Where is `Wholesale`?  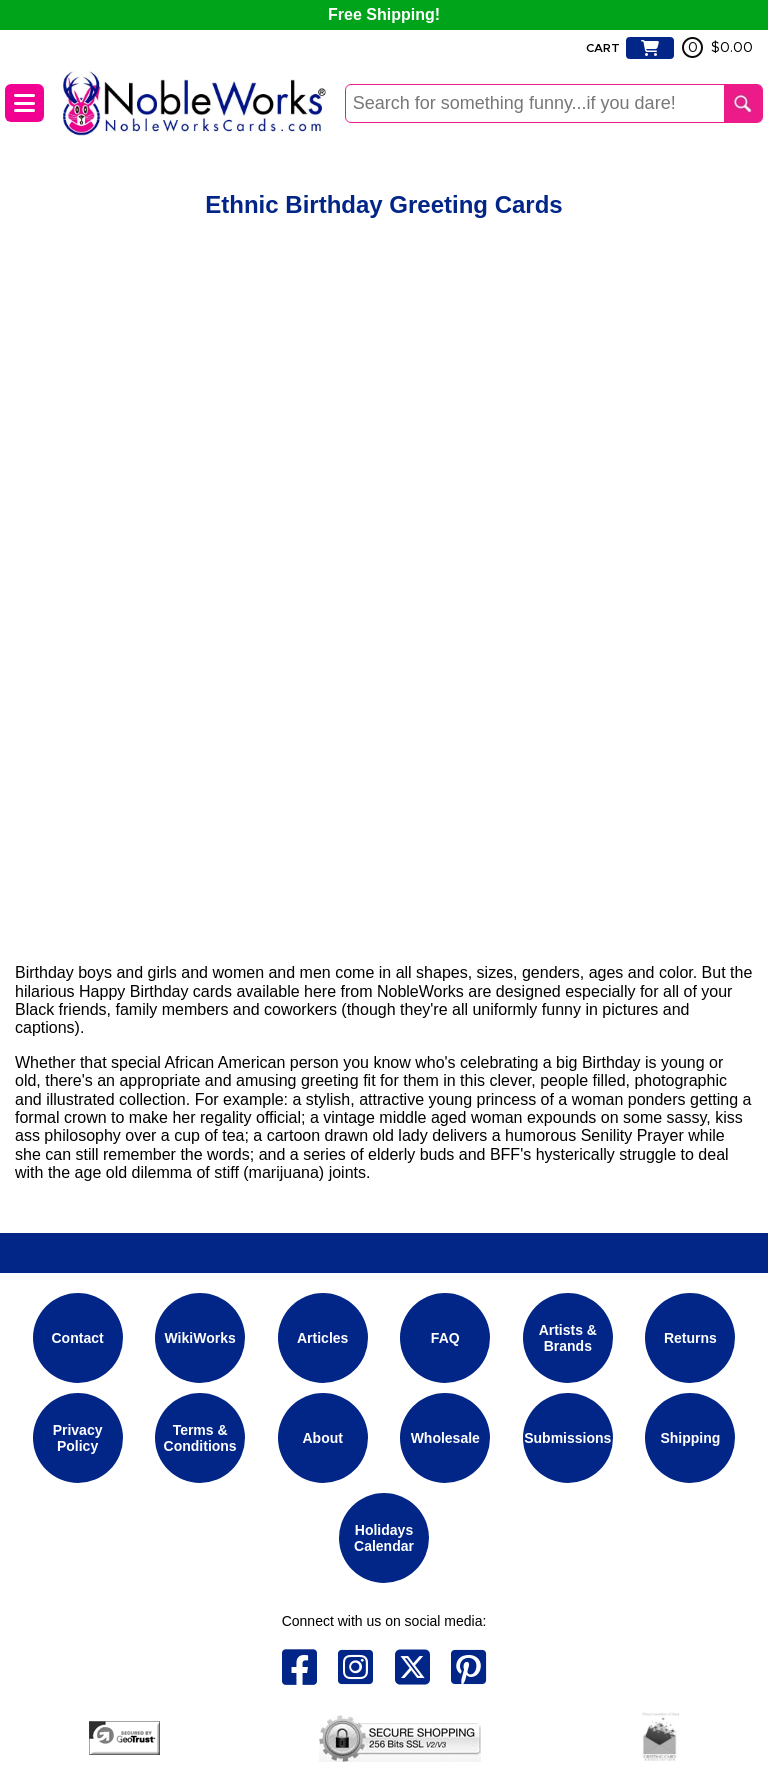
Wholesale is located at coordinates (445, 1438).